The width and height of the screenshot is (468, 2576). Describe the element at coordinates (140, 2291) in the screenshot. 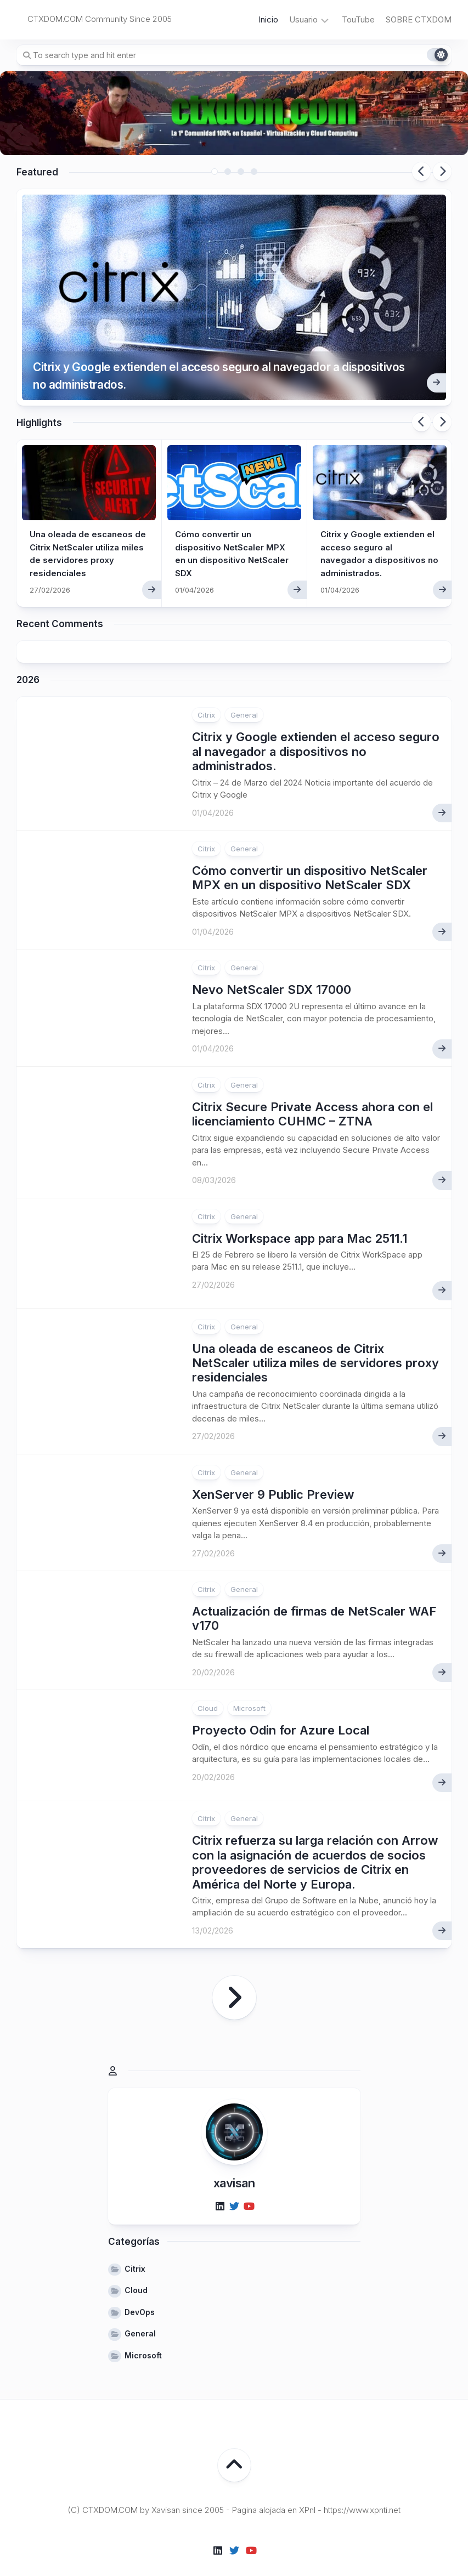

I see `DevOps` at that location.